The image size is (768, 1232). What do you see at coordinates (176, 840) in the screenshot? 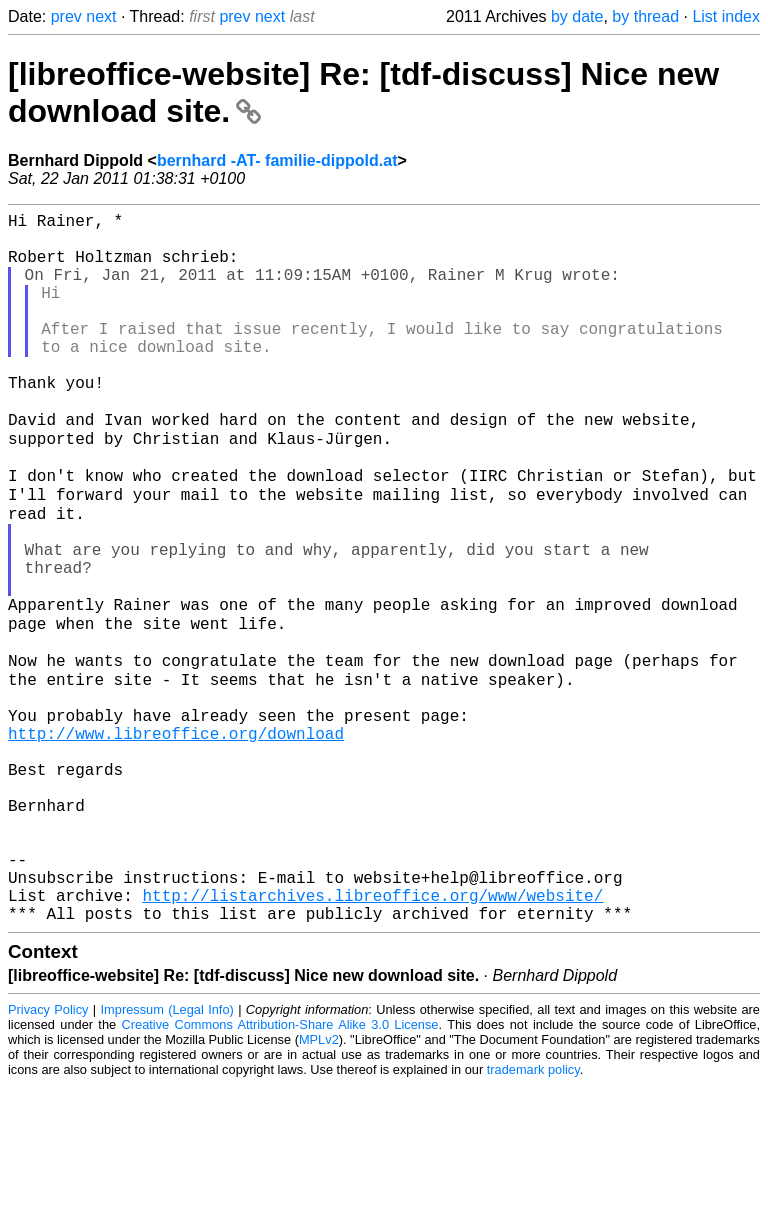
I see `http://www.libreoffice.org/download` at bounding box center [176, 840].